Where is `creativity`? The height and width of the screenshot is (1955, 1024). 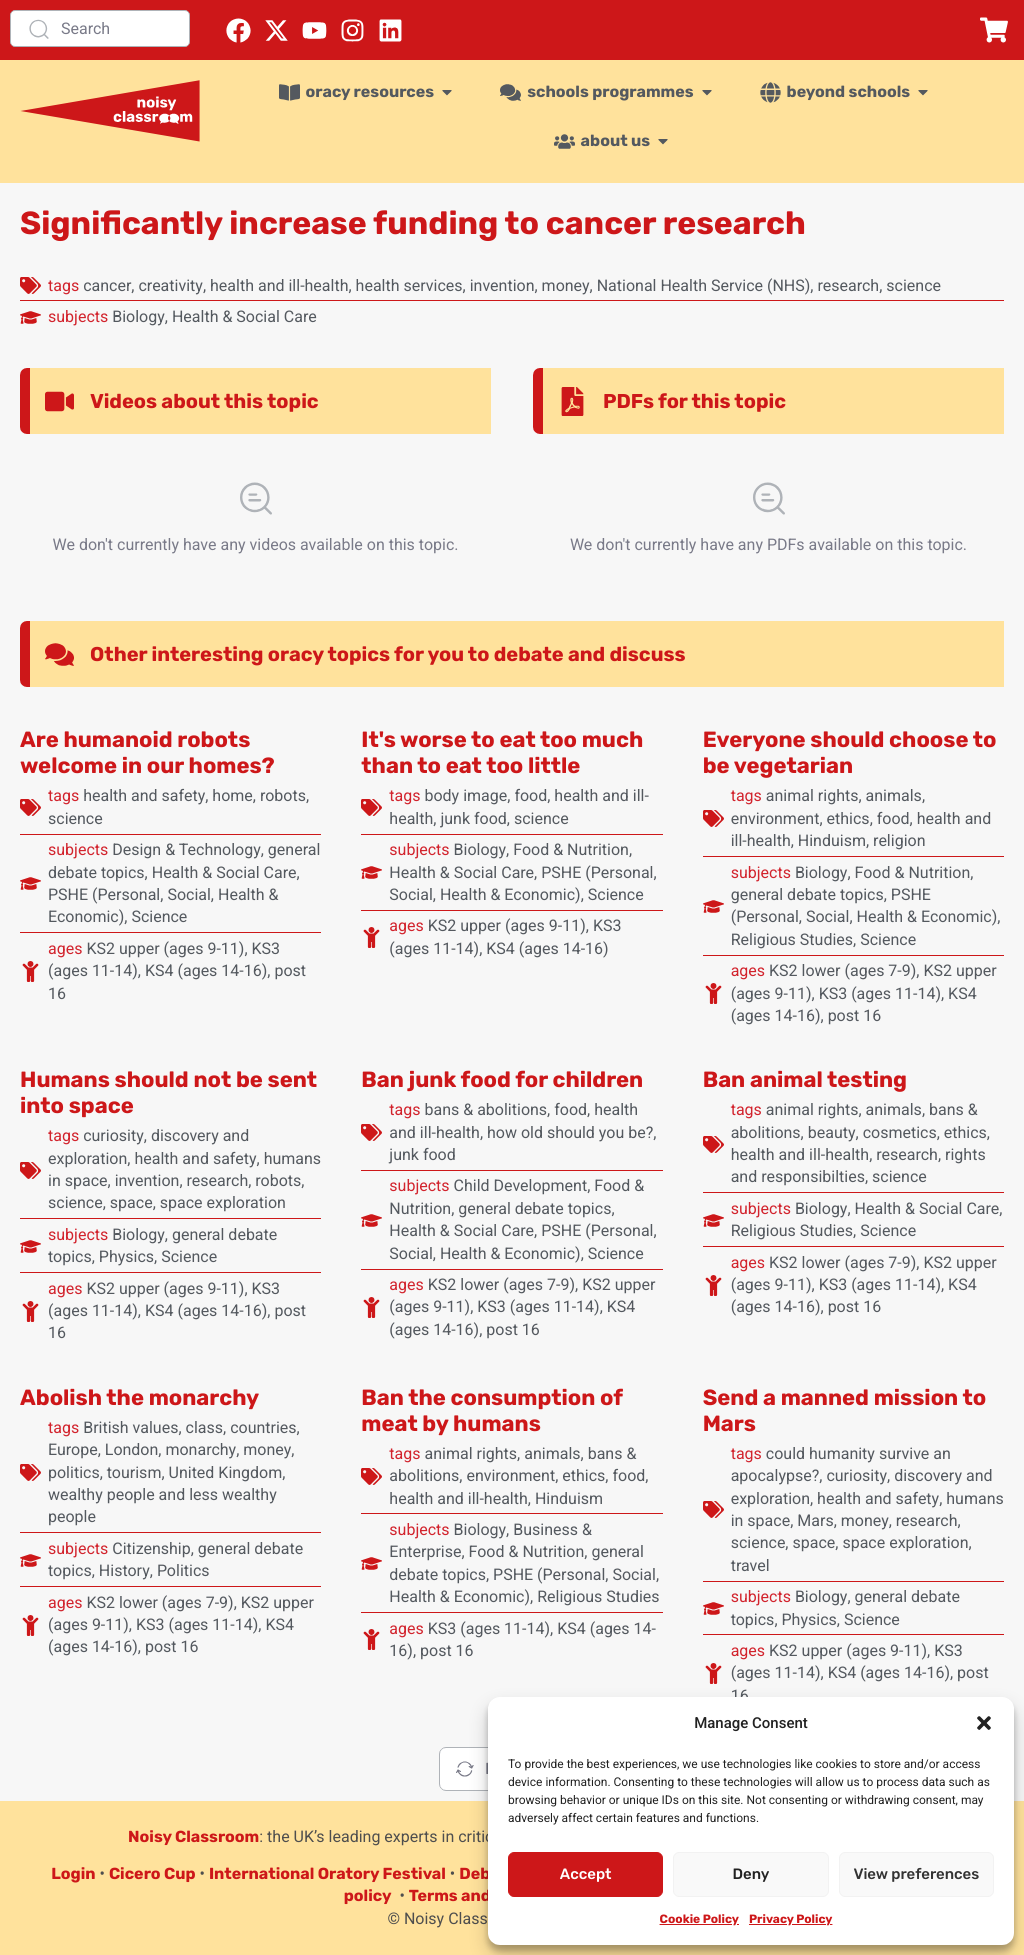
creativity is located at coordinates (170, 285).